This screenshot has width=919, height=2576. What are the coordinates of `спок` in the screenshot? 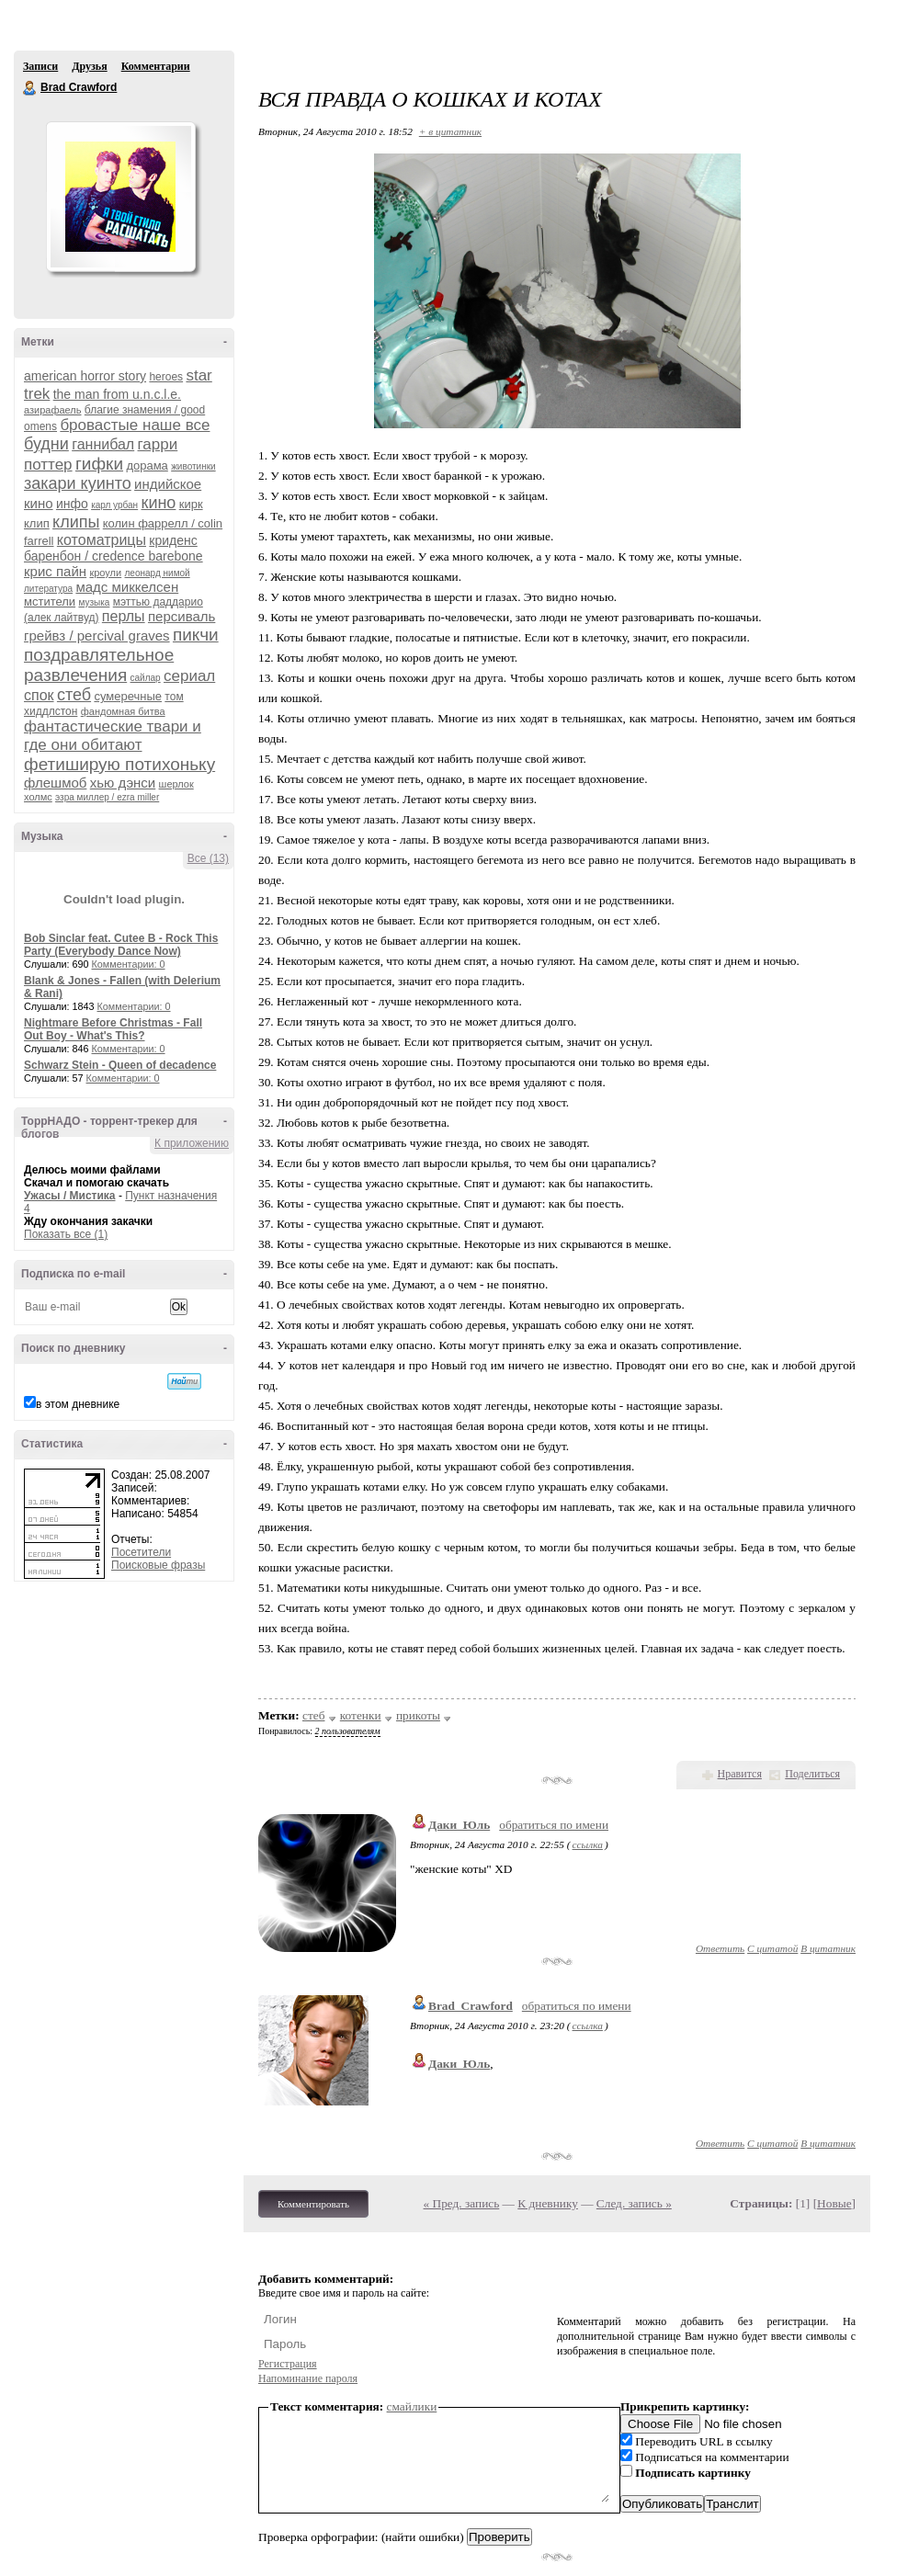 It's located at (39, 695).